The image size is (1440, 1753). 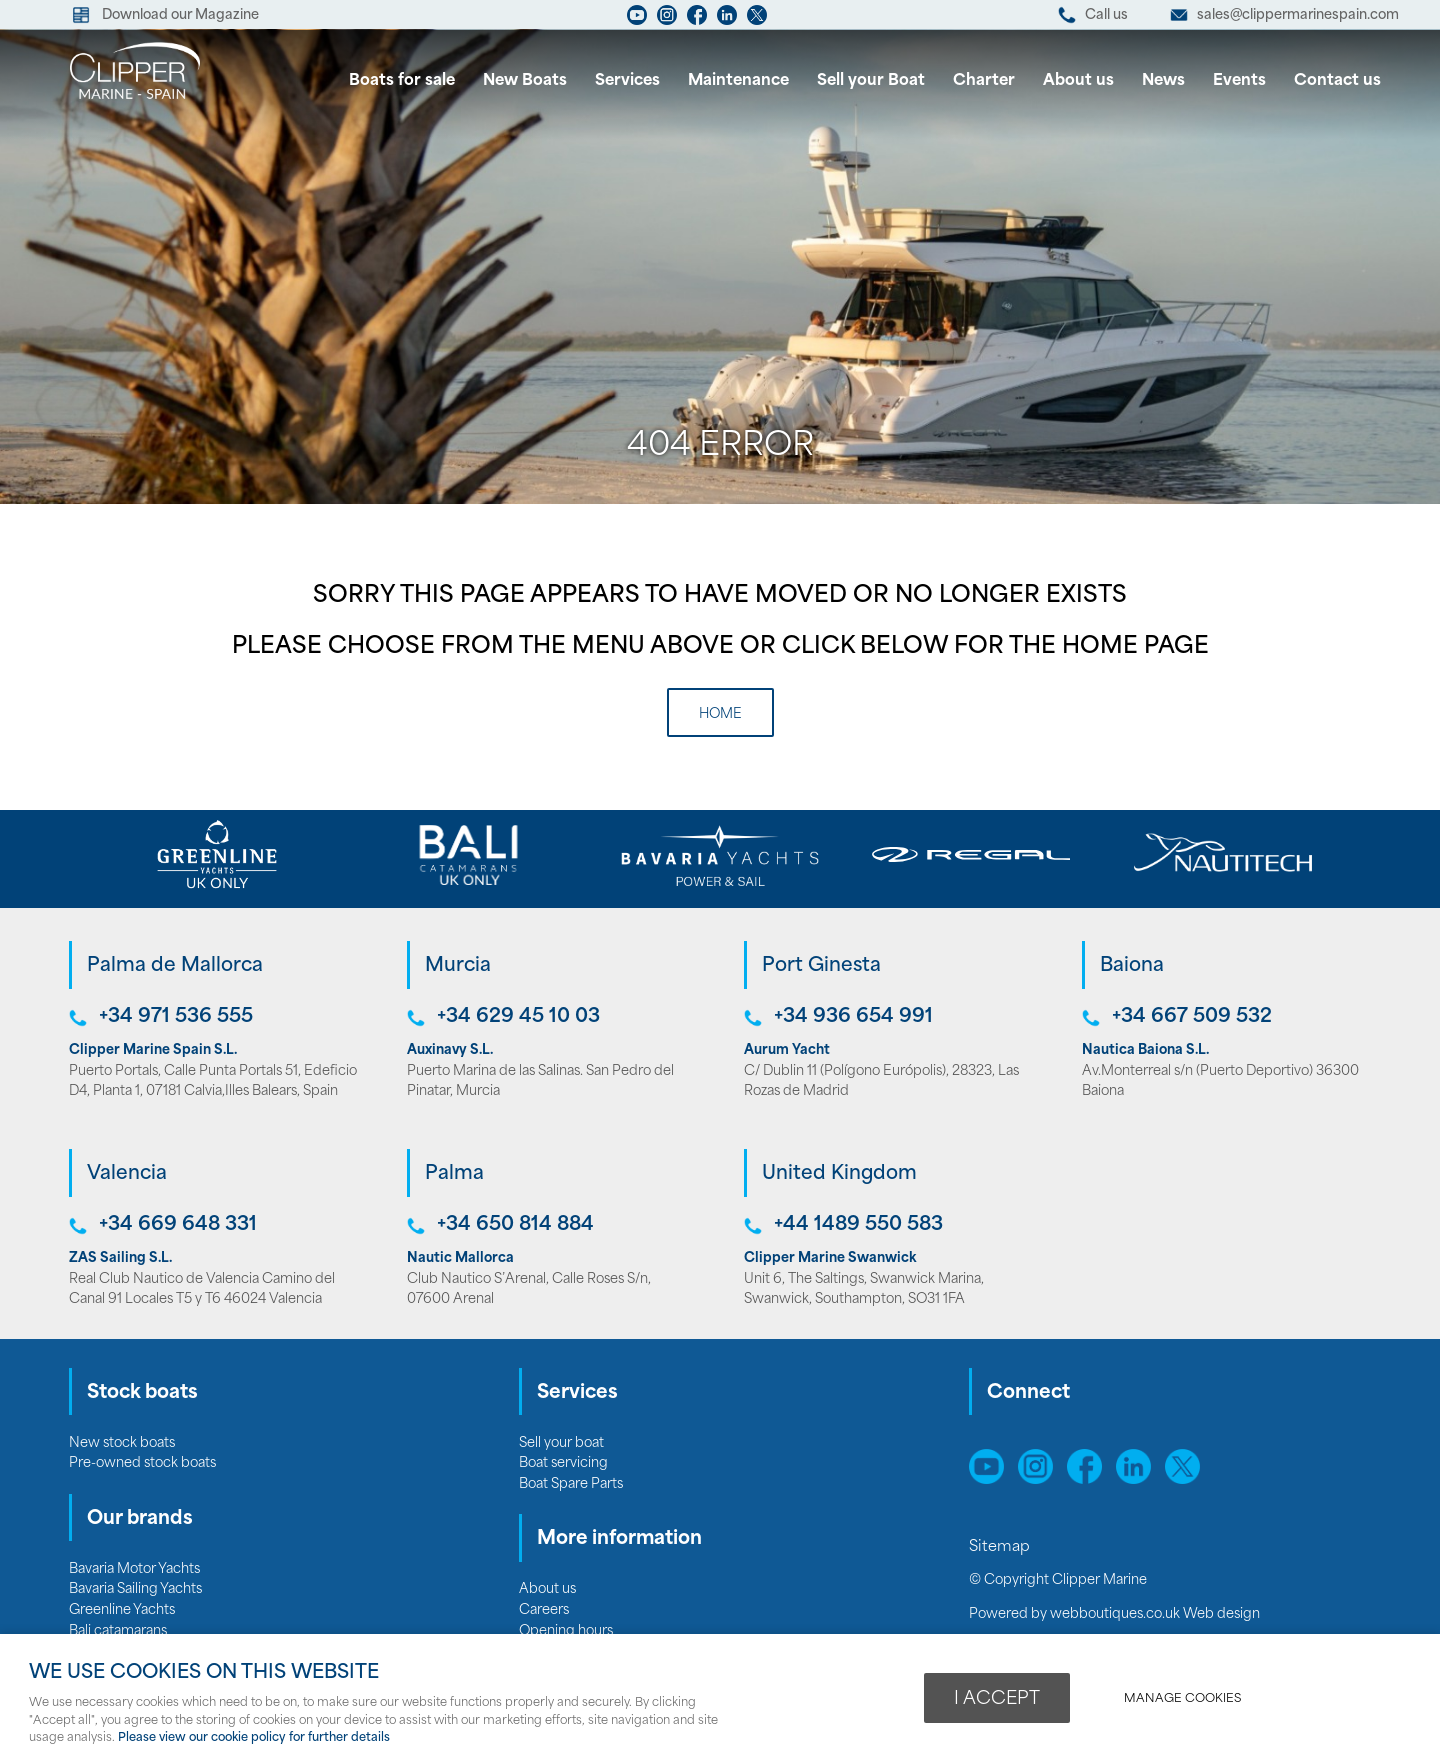 What do you see at coordinates (122, 1610) in the screenshot?
I see `Greenline Yachts` at bounding box center [122, 1610].